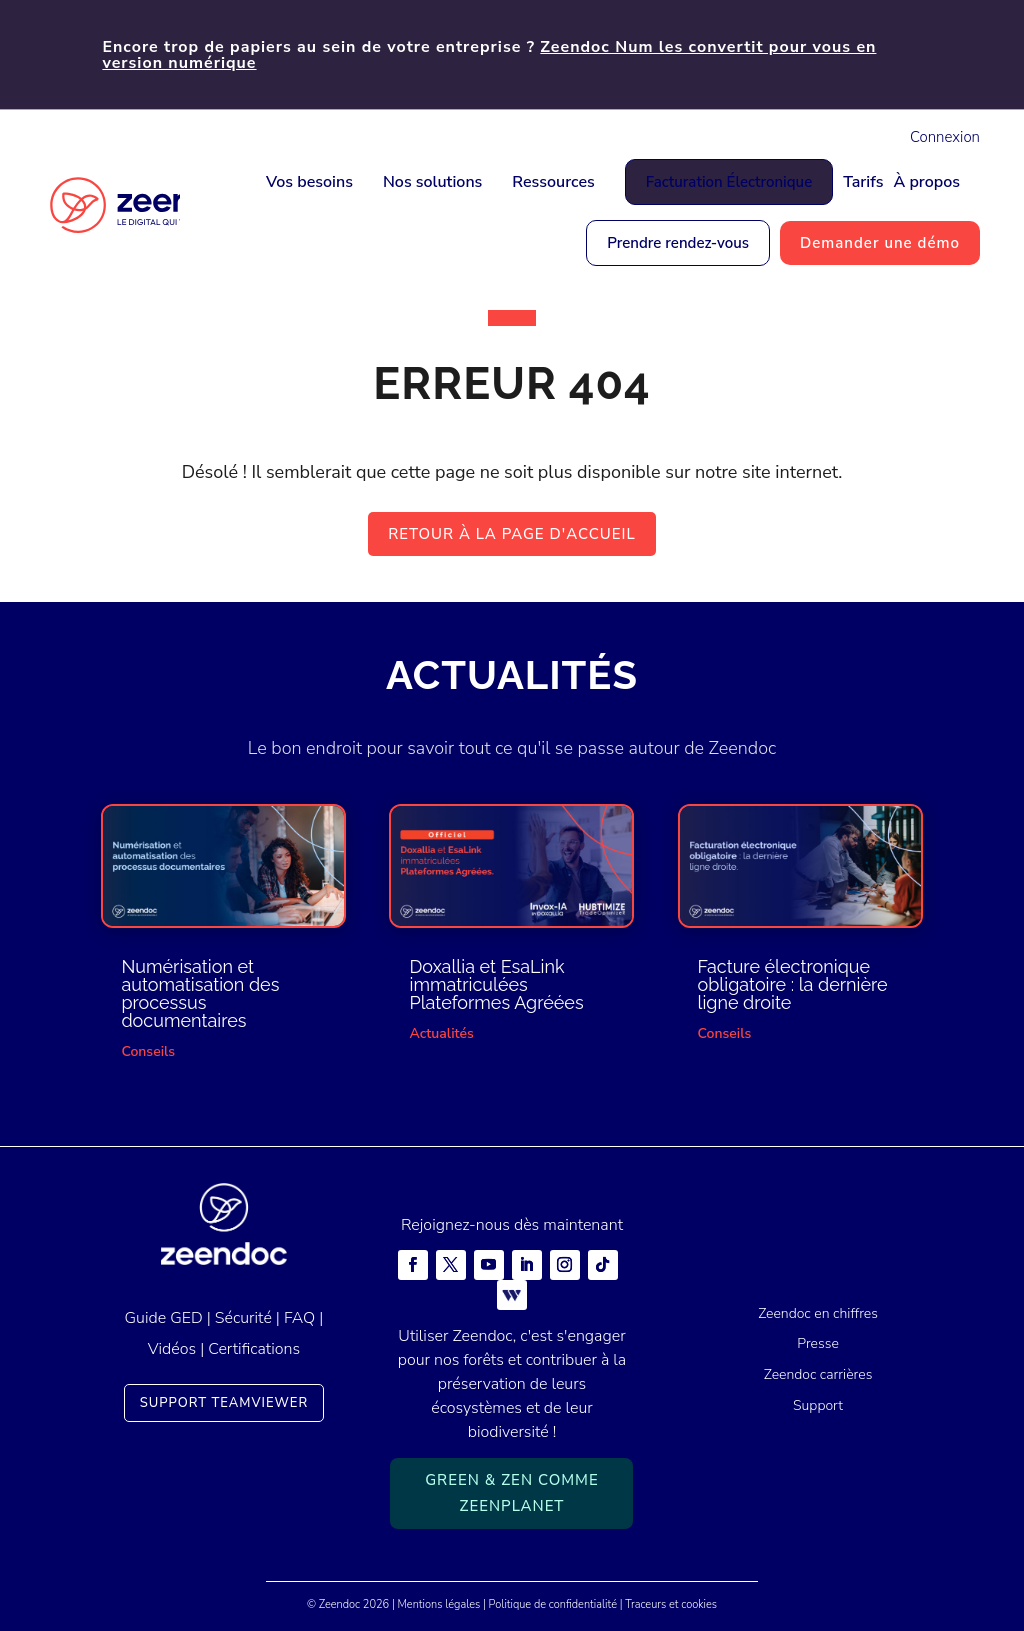 The width and height of the screenshot is (1024, 1631). What do you see at coordinates (441, 1033) in the screenshot?
I see `Actualités` at bounding box center [441, 1033].